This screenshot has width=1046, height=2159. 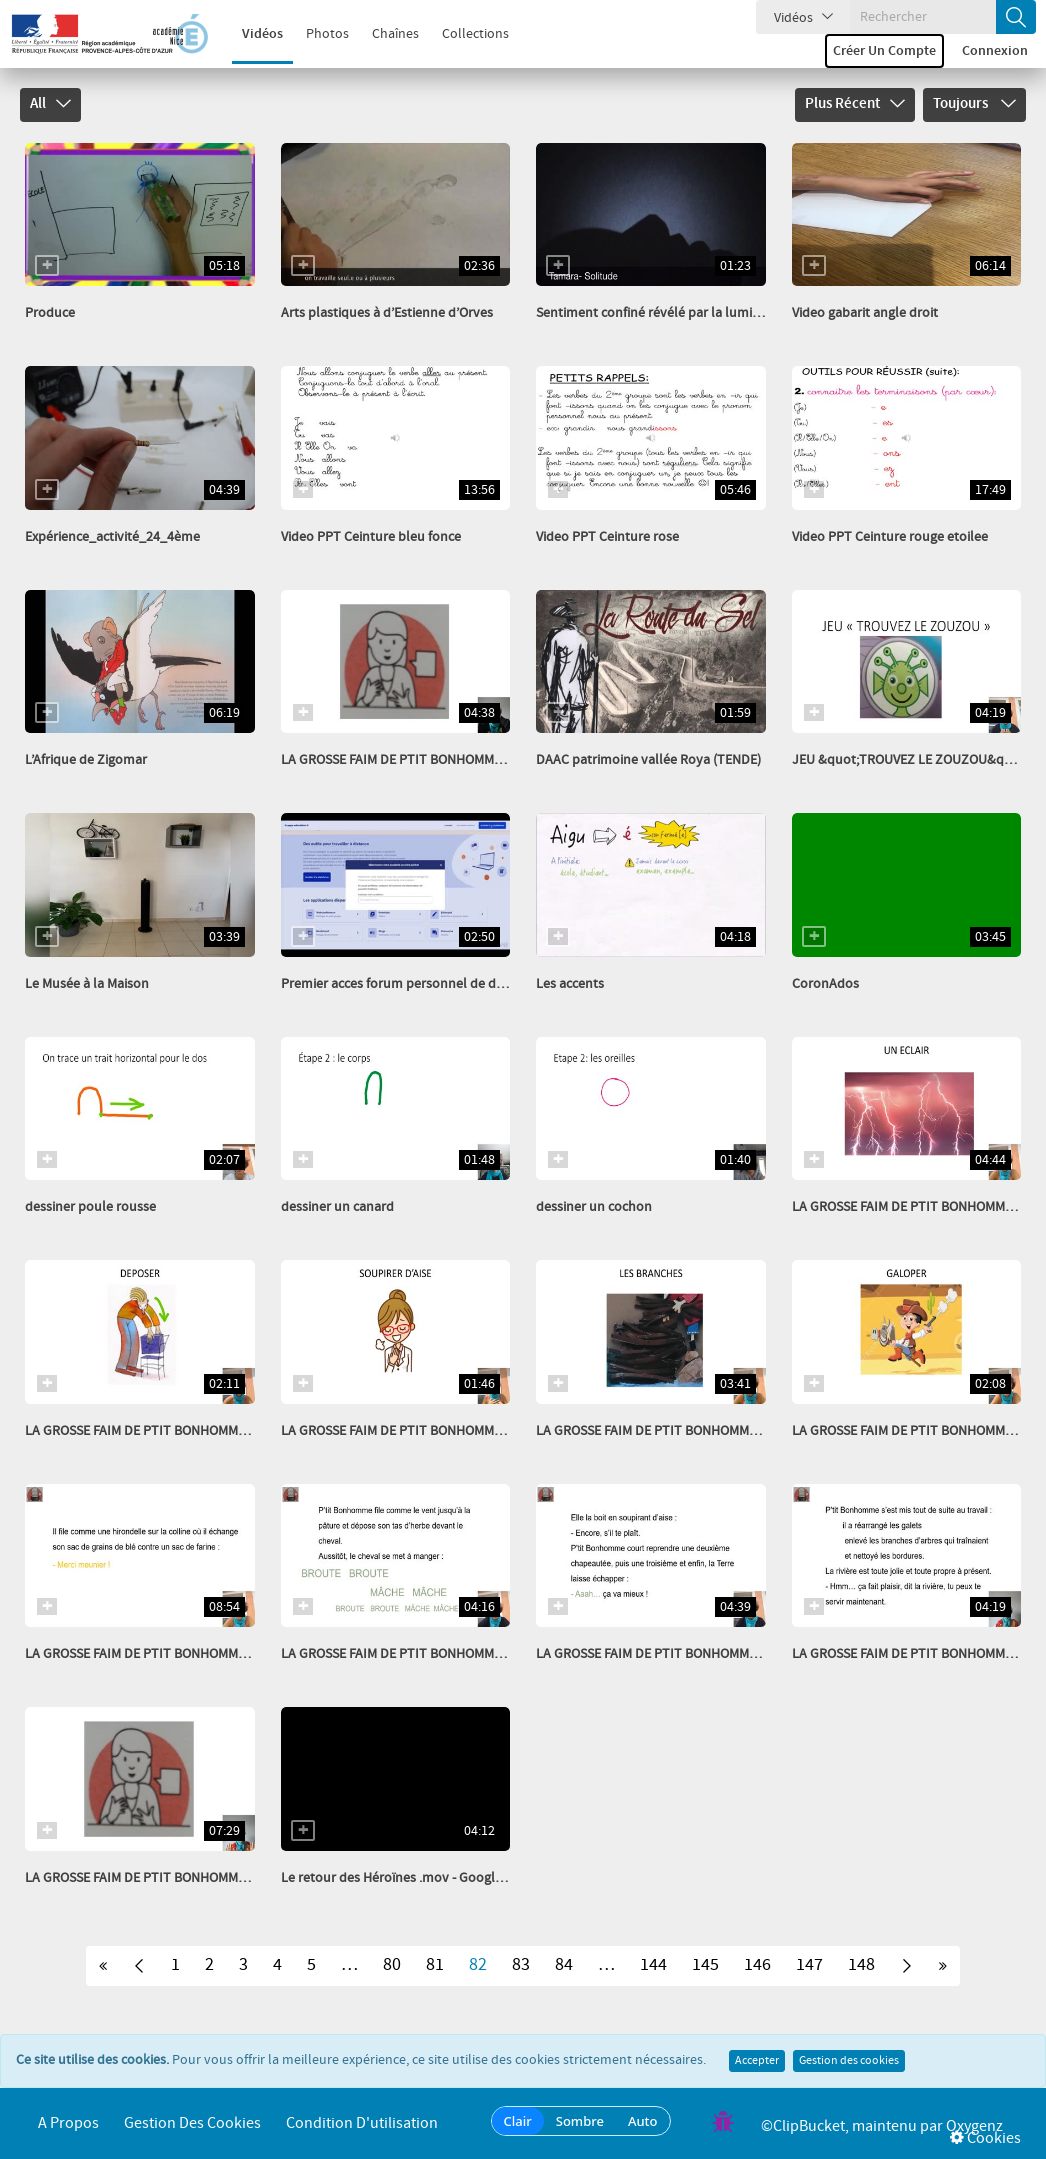 I want to click on Sombre, so click(x=580, y=2121).